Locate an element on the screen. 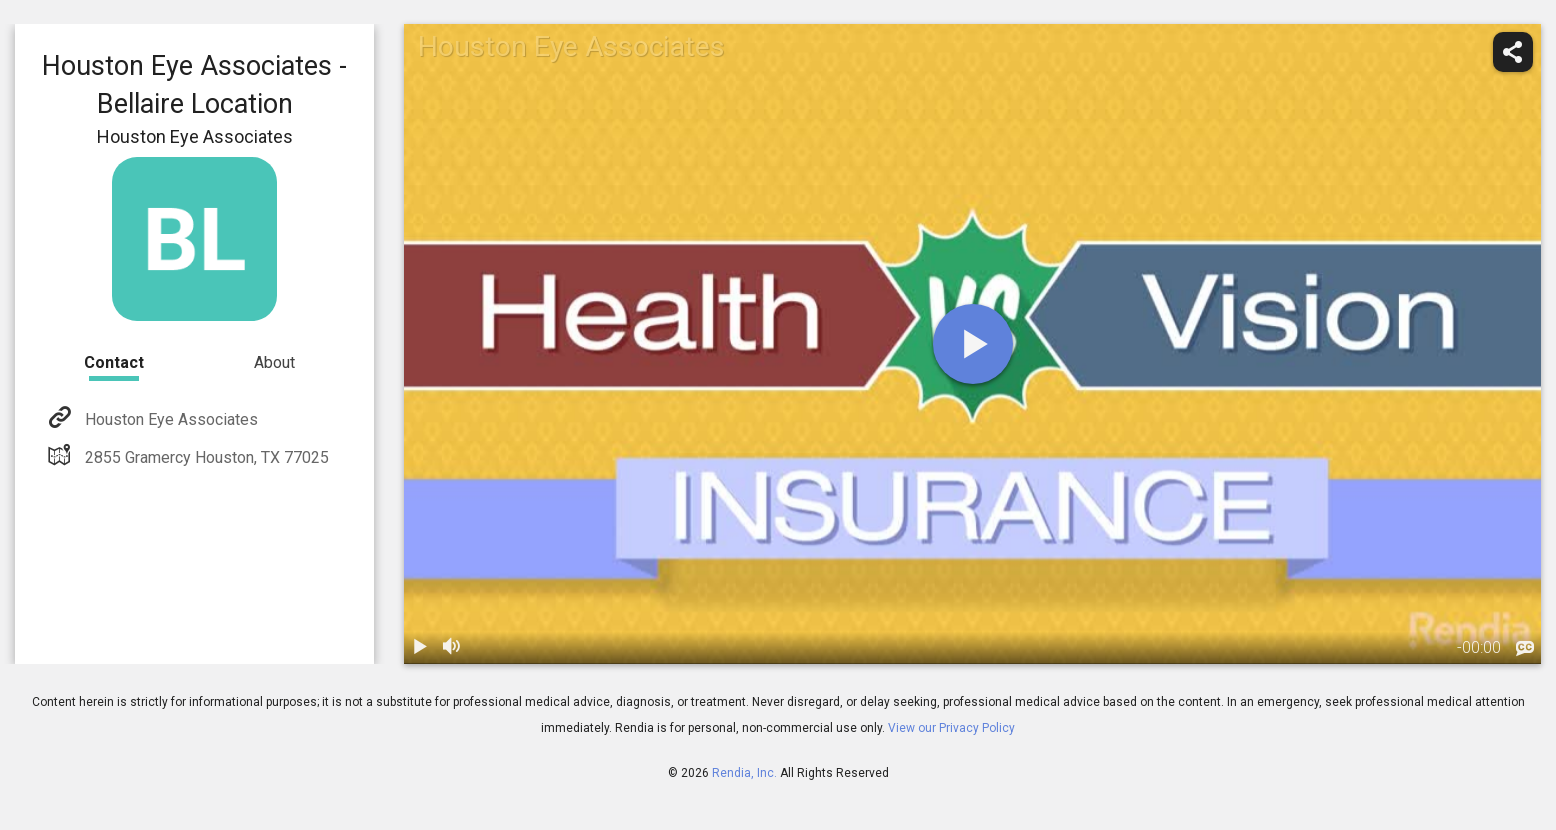 The height and width of the screenshot is (830, 1556). [volume] is located at coordinates (452, 648).